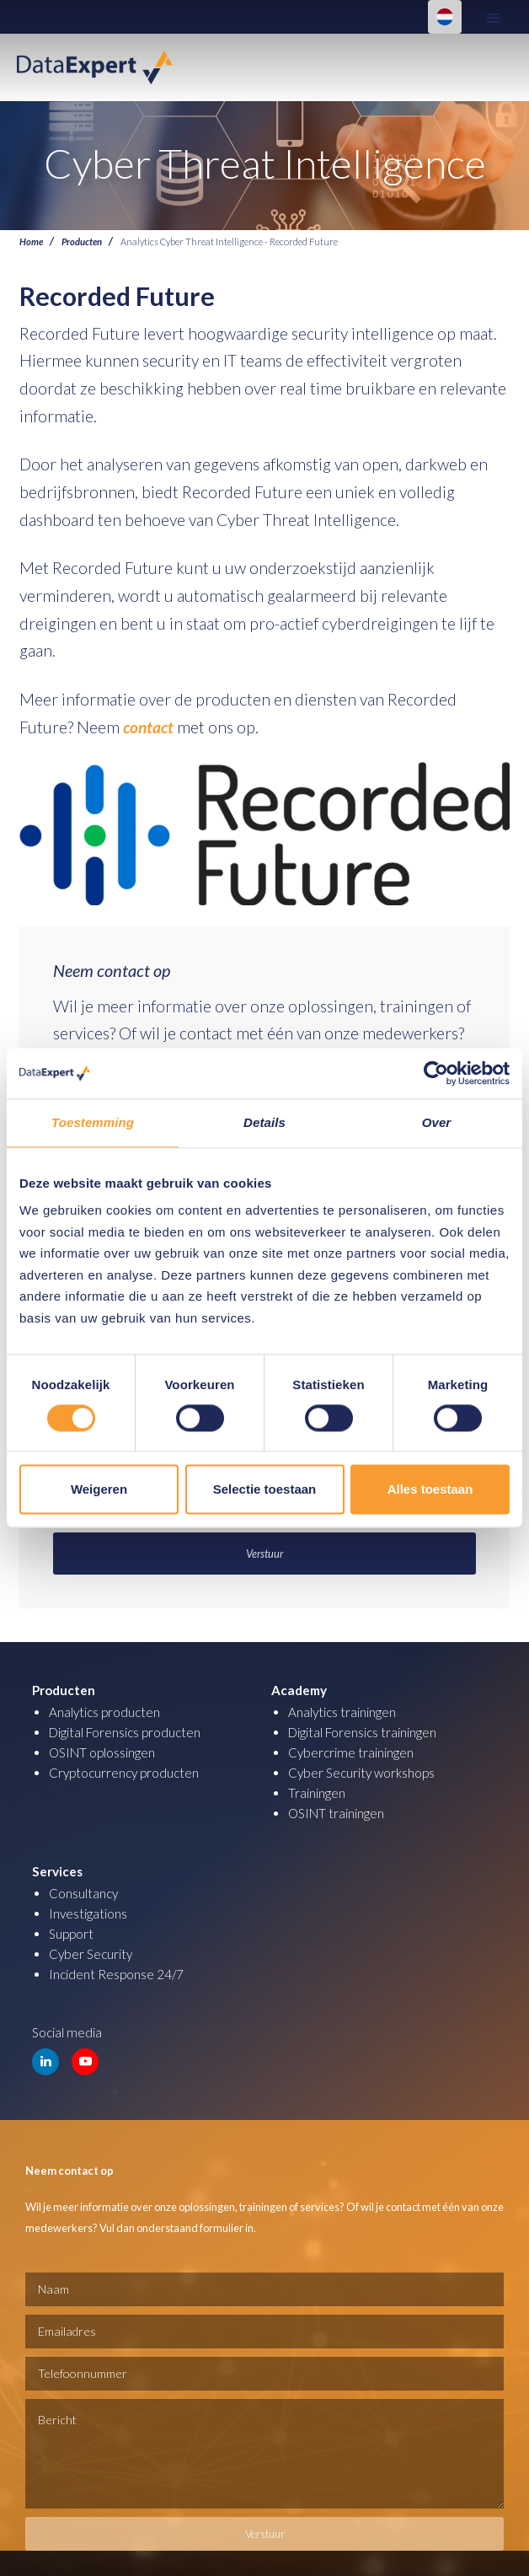 Image resolution: width=529 pixels, height=2576 pixels. Describe the element at coordinates (351, 1752) in the screenshot. I see `Cybercrime trainingen` at that location.